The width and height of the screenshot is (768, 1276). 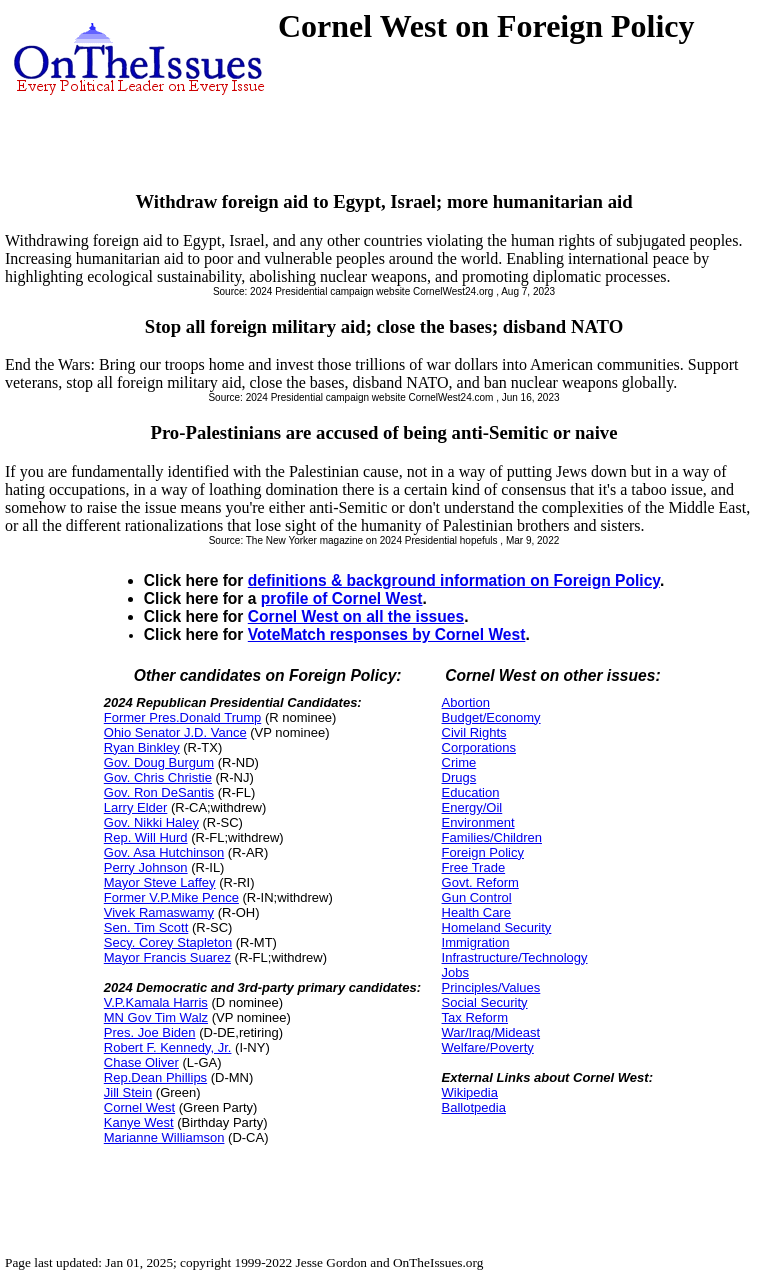 What do you see at coordinates (159, 912) in the screenshot?
I see `Vivek Ramaswamy` at bounding box center [159, 912].